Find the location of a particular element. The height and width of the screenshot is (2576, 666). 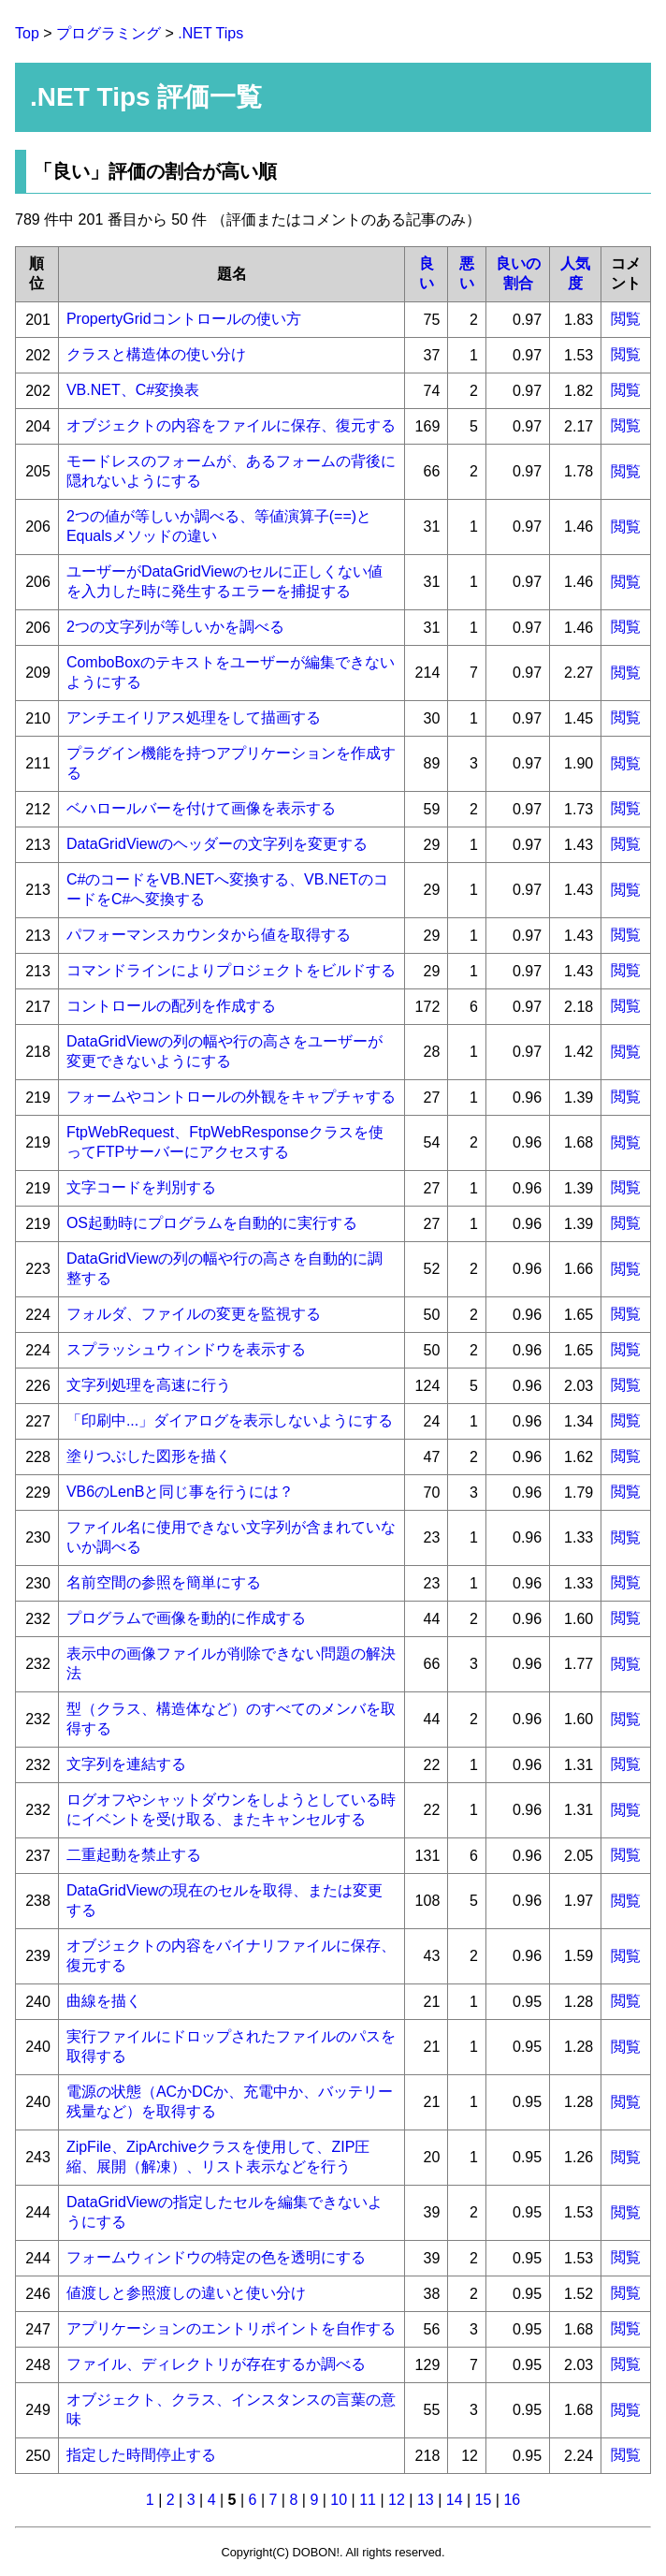

プログラムで画像を動的に作成する is located at coordinates (186, 1618).